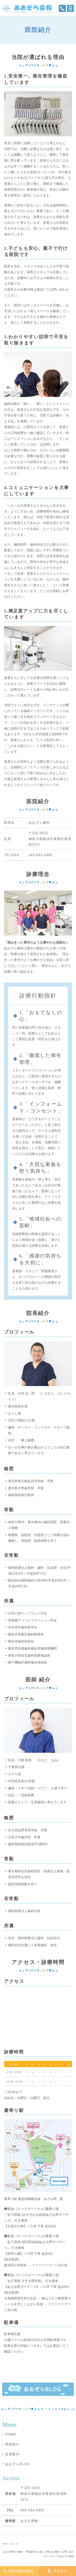  Describe the element at coordinates (10, 2434) in the screenshot. I see `HOME` at that location.